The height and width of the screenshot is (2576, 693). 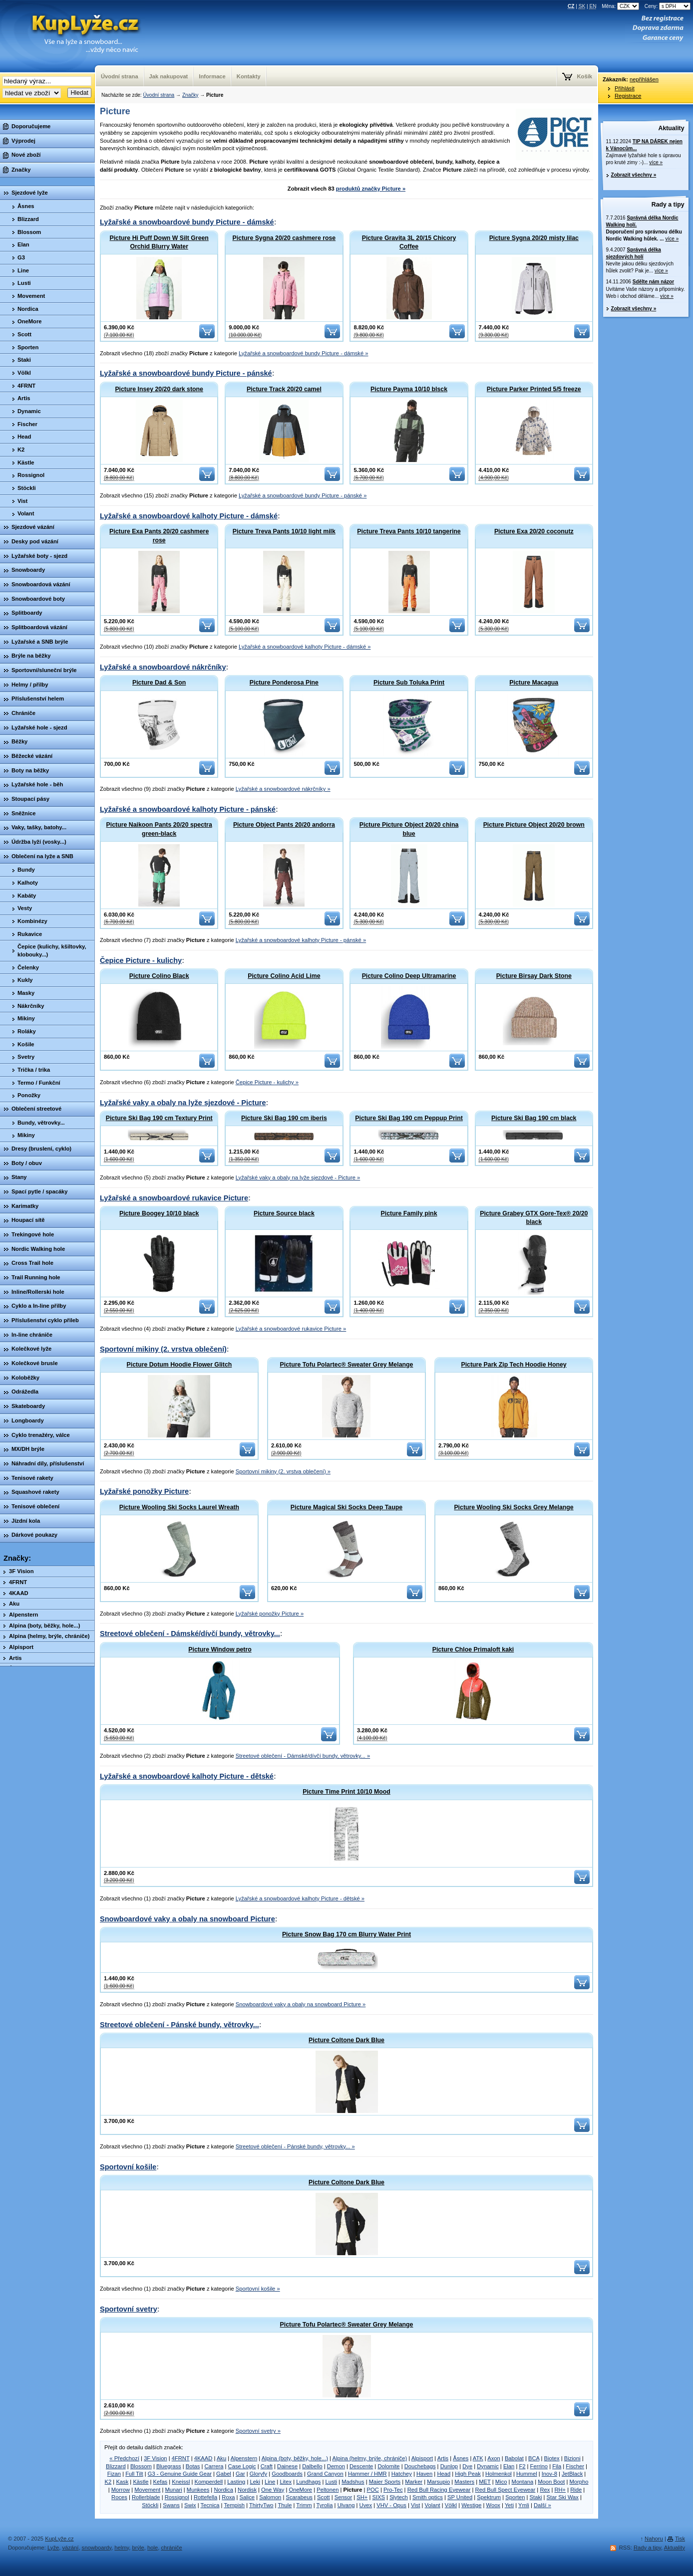 I want to click on F2, so click(x=522, y=2466).